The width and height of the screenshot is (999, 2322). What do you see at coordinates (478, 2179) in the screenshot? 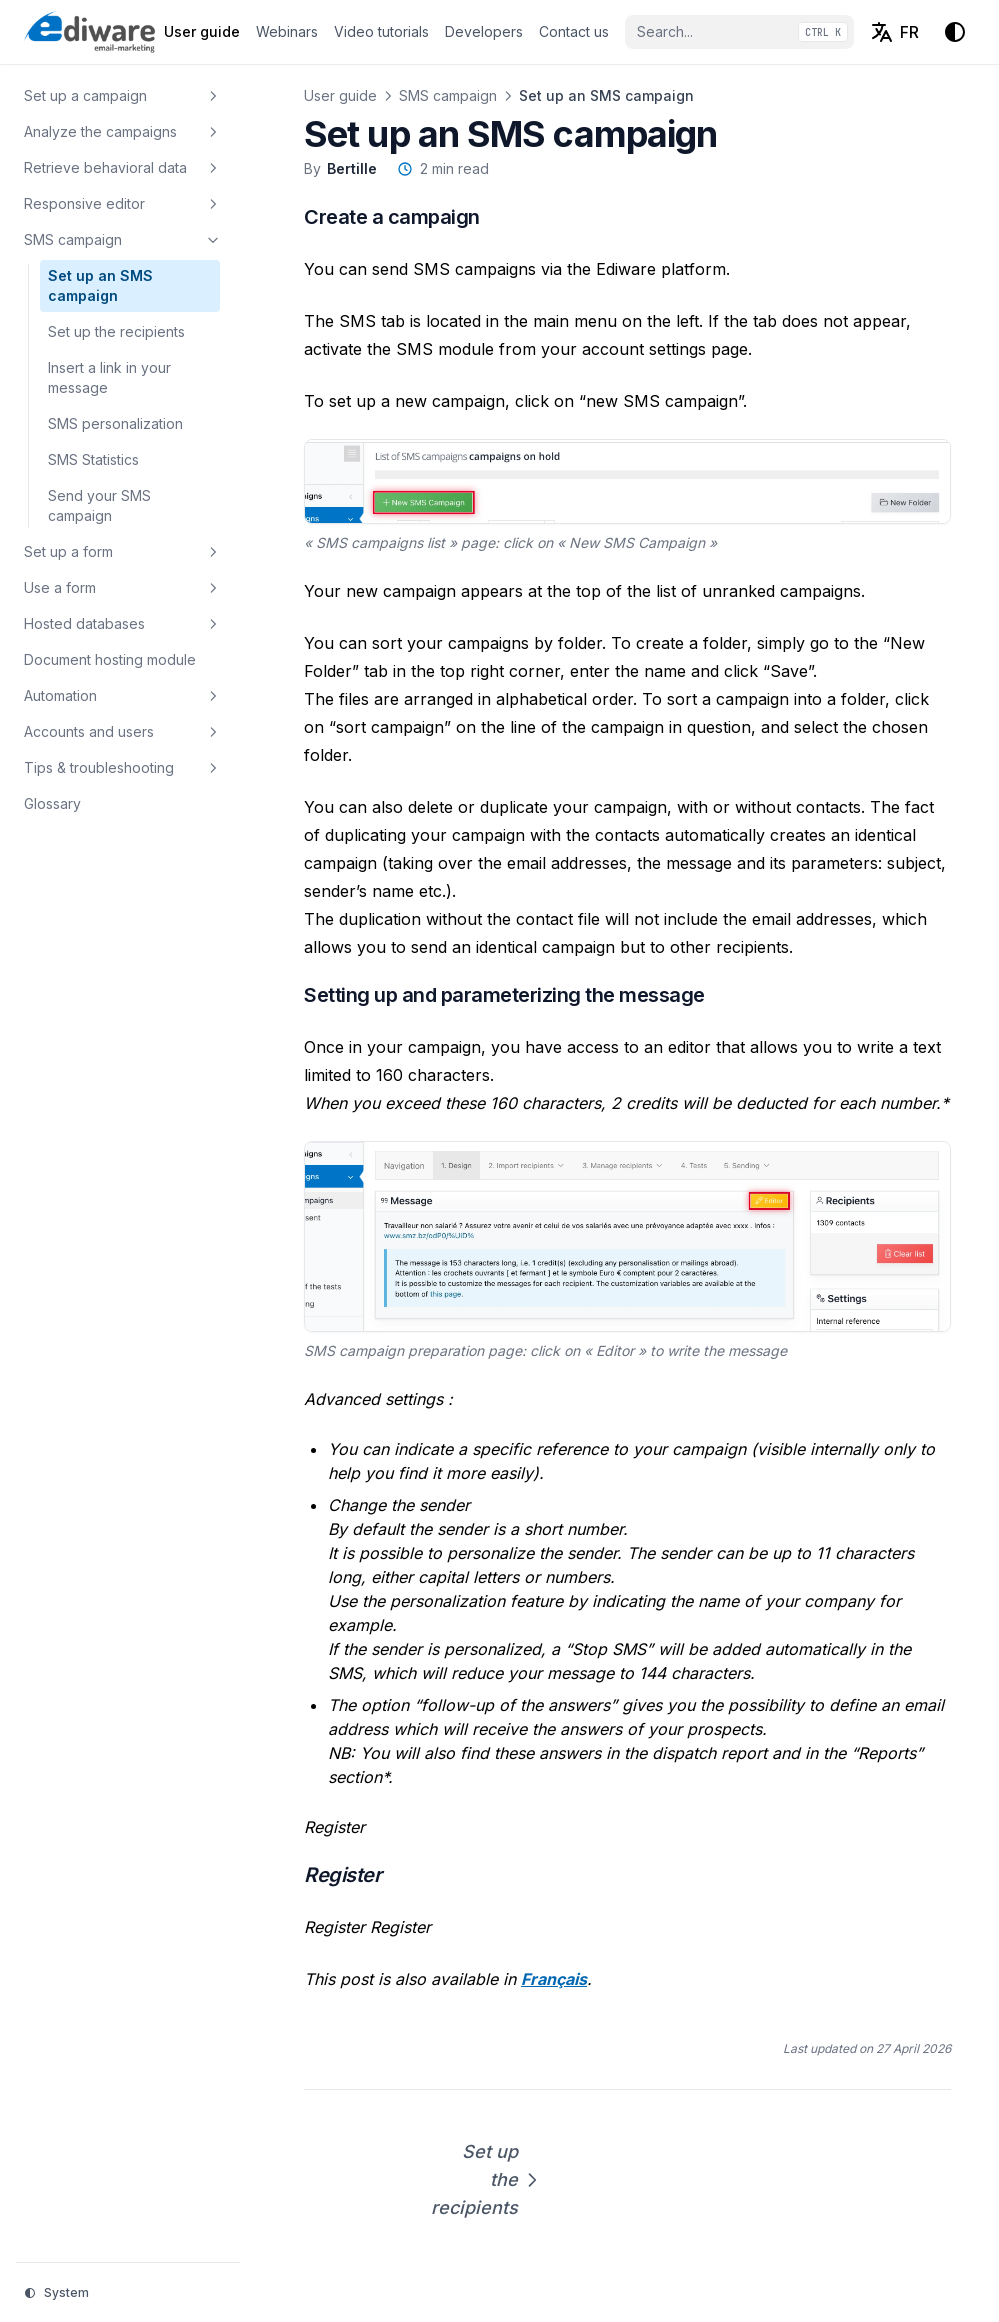
I see `Set up the recipients` at bounding box center [478, 2179].